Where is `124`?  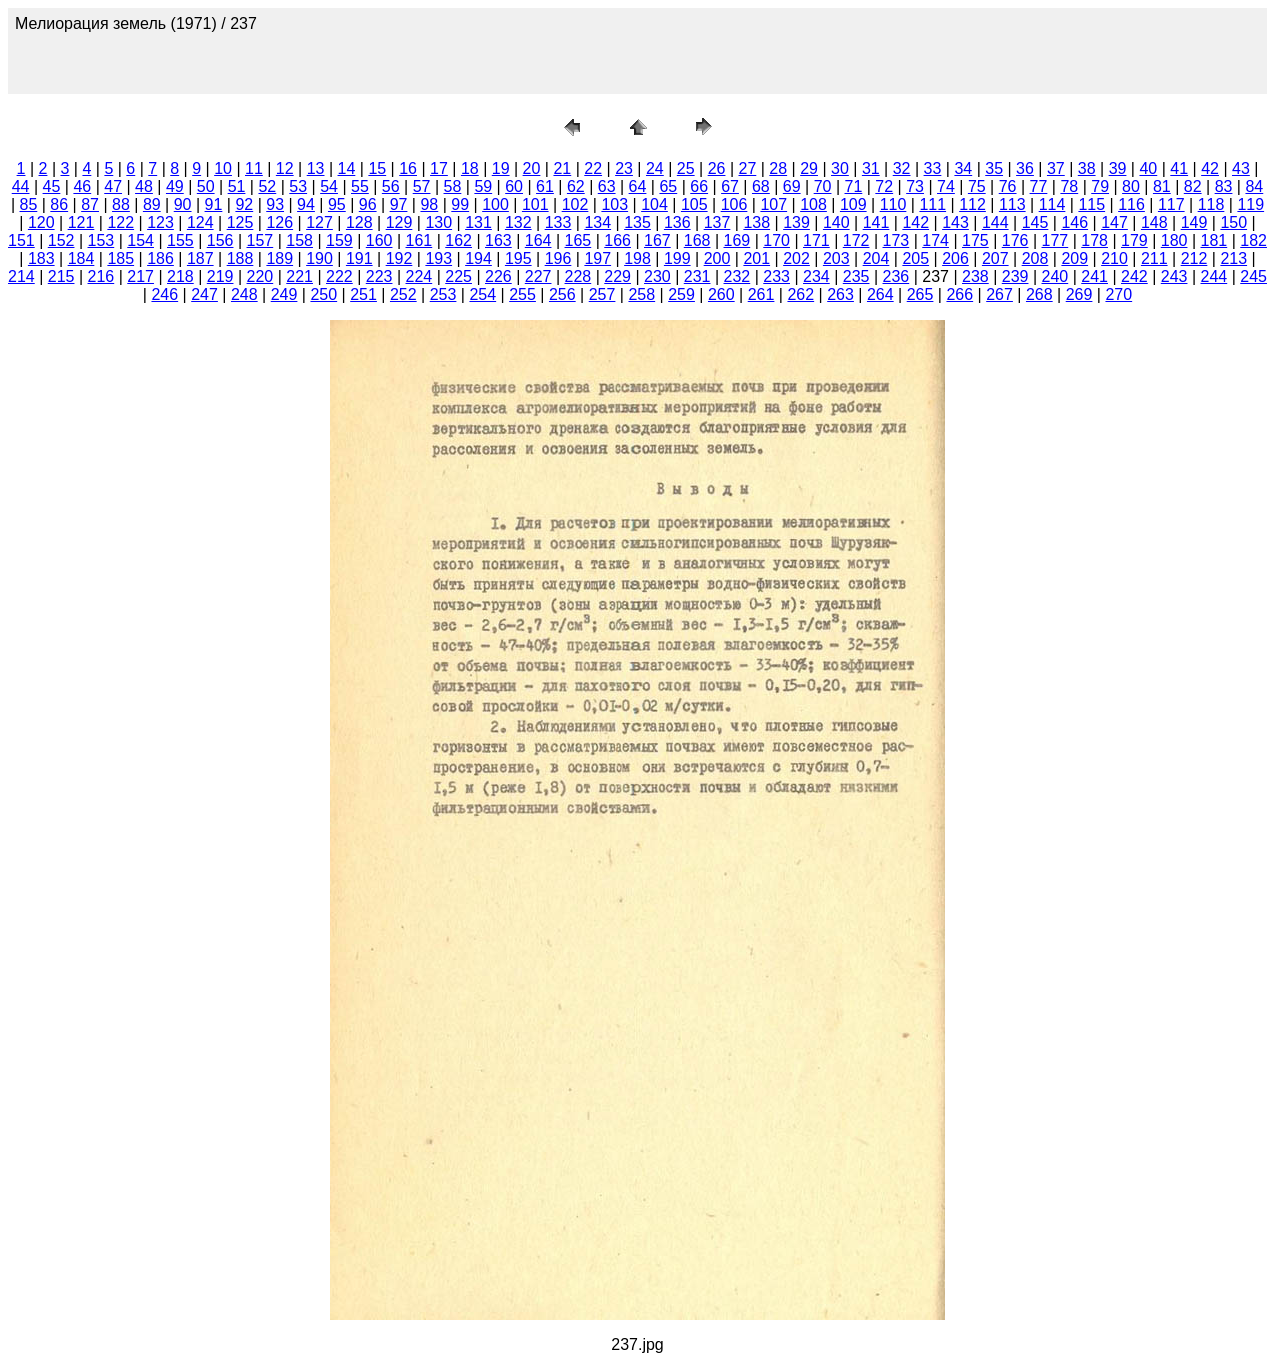
124 is located at coordinates (200, 222).